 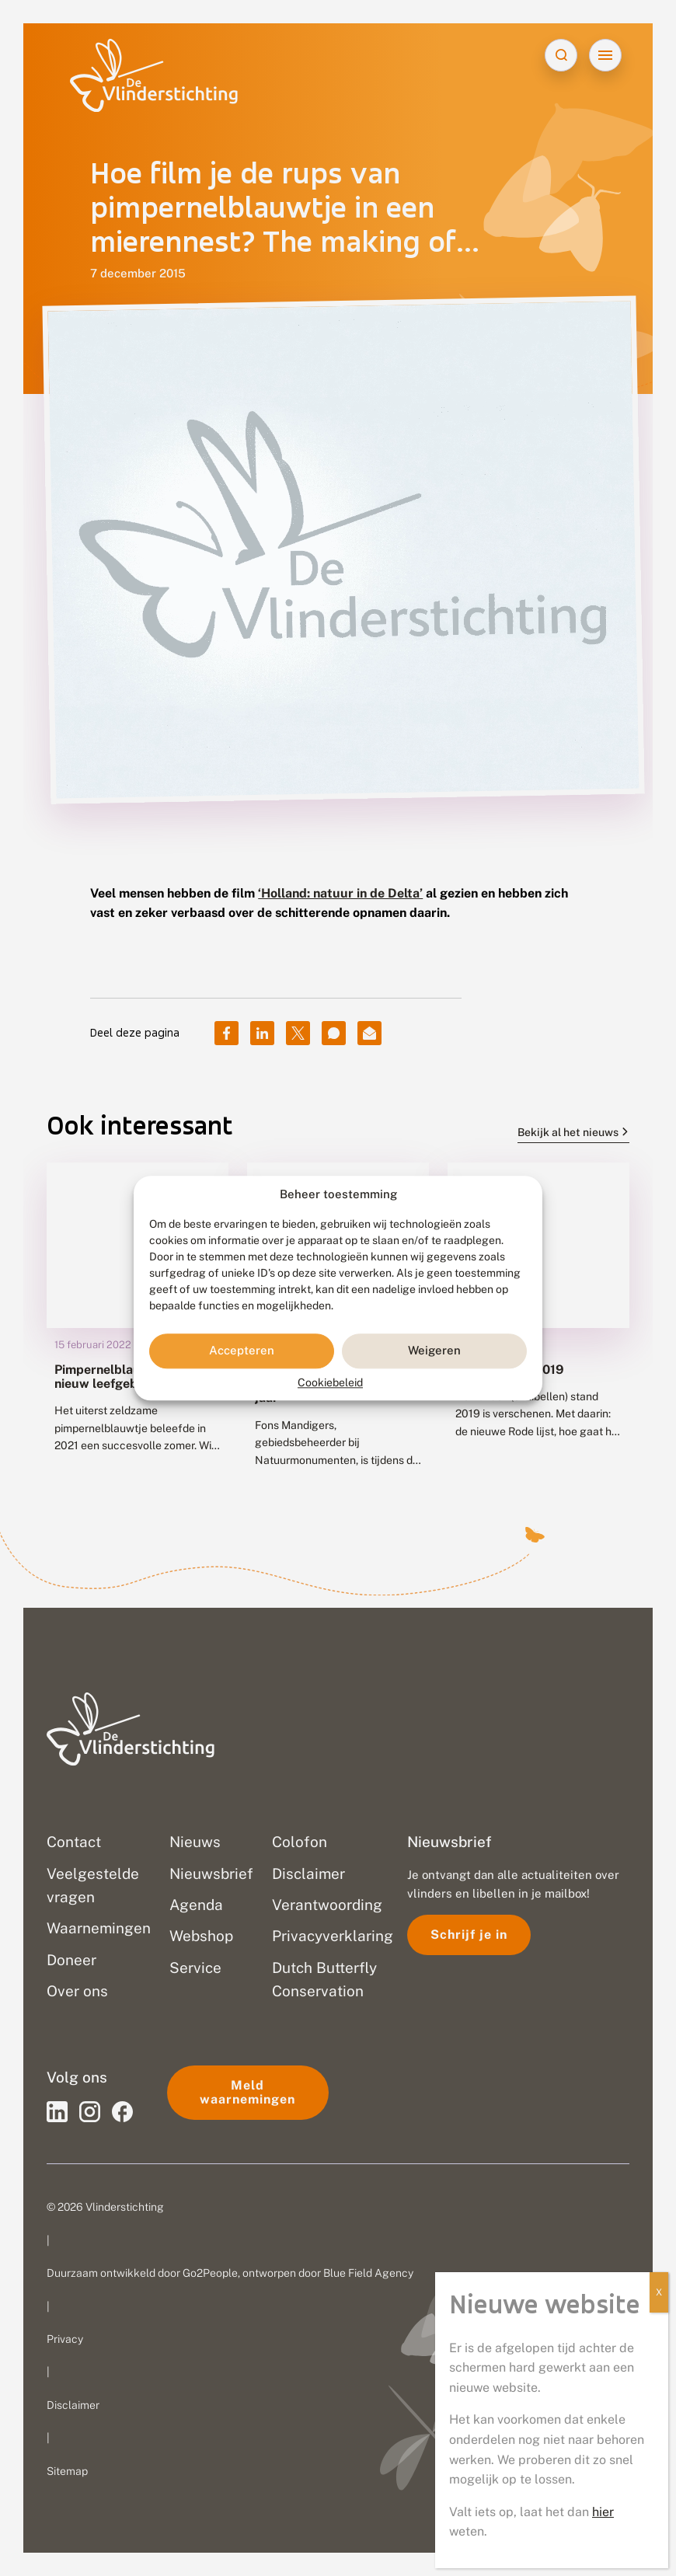 What do you see at coordinates (330, 1382) in the screenshot?
I see `Cookiebeleid` at bounding box center [330, 1382].